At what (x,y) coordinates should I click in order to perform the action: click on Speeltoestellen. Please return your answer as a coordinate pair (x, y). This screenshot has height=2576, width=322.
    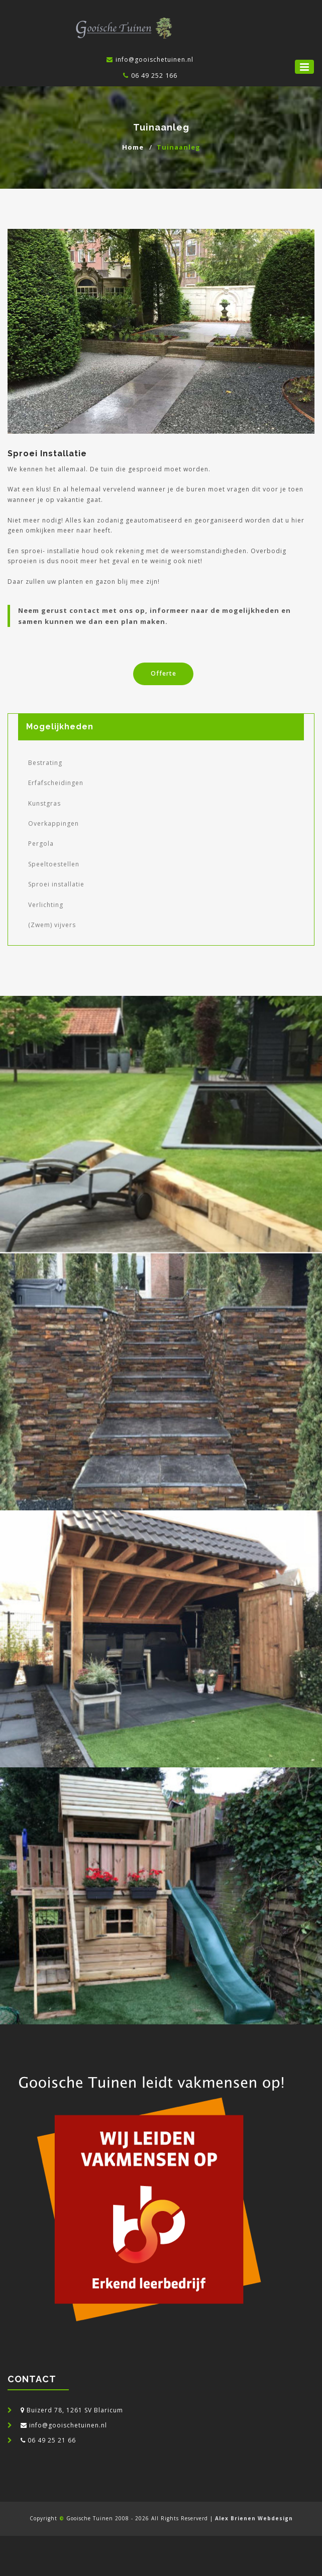
    Looking at the image, I should click on (53, 864).